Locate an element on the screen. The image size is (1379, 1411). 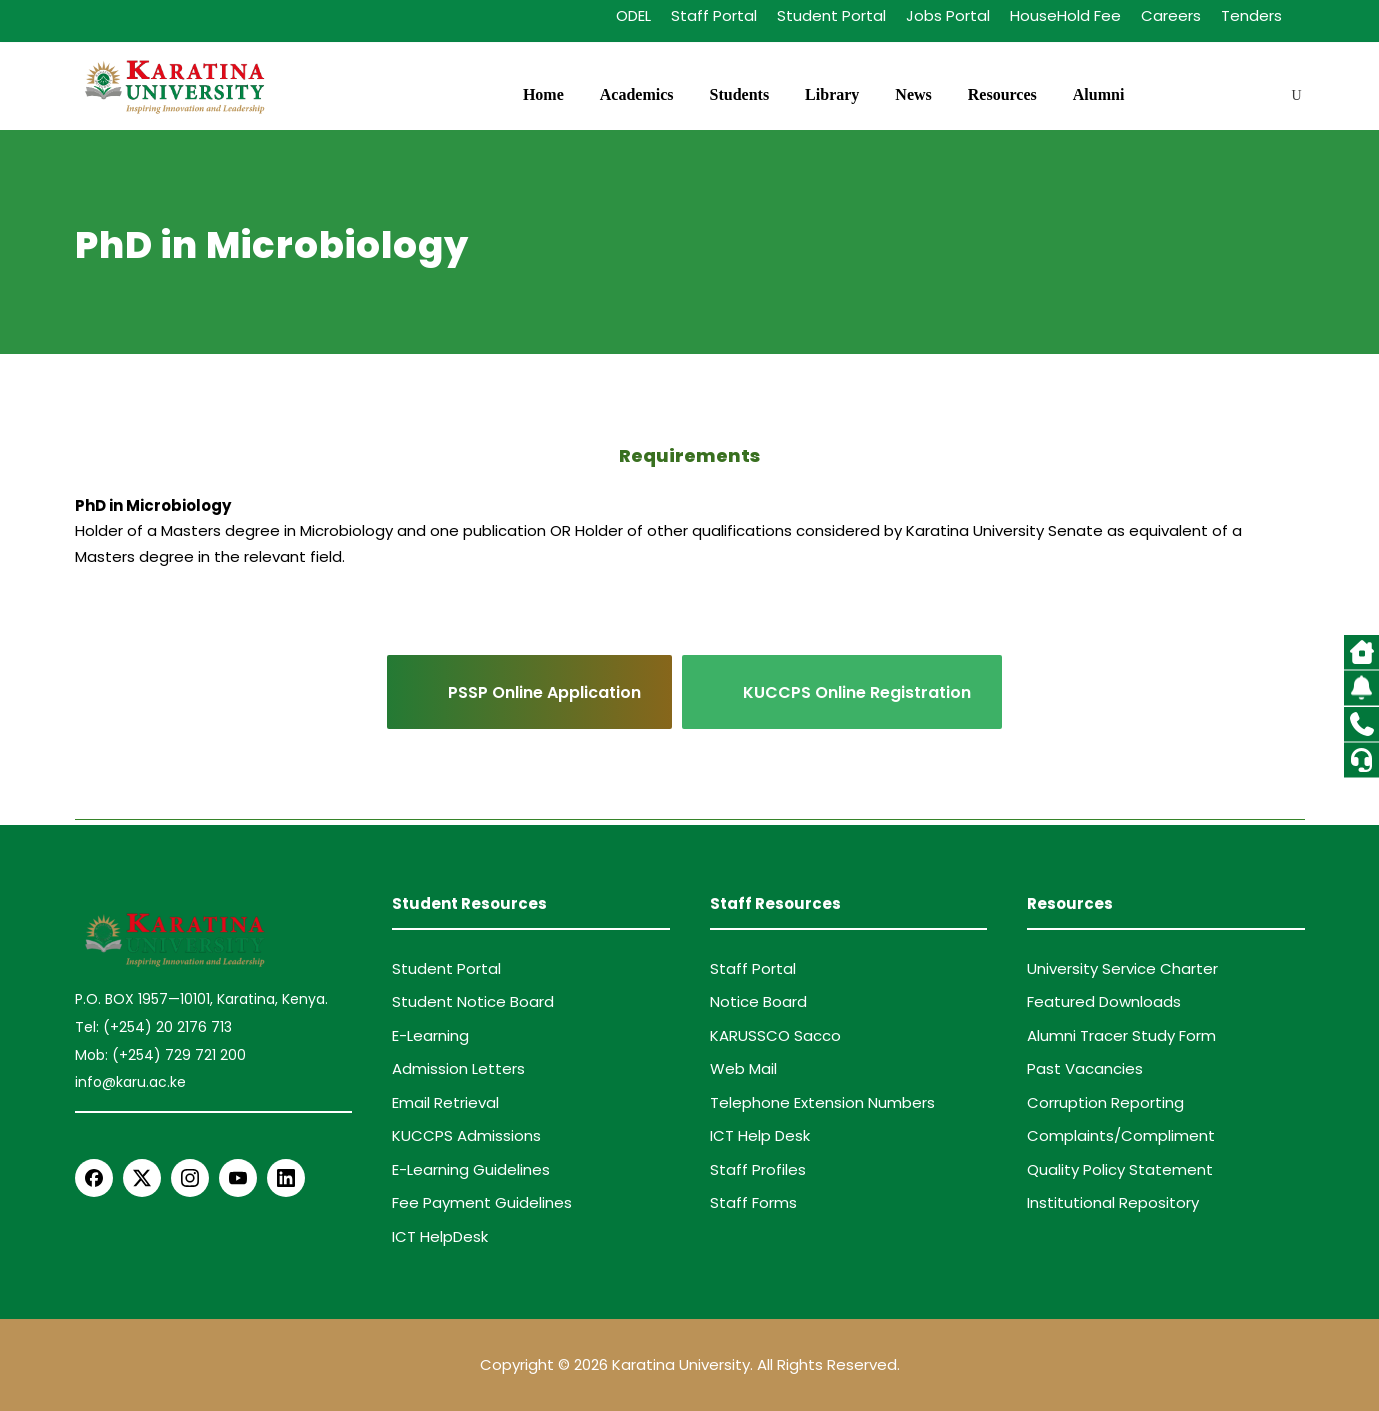
E-Learning is located at coordinates (430, 1035).